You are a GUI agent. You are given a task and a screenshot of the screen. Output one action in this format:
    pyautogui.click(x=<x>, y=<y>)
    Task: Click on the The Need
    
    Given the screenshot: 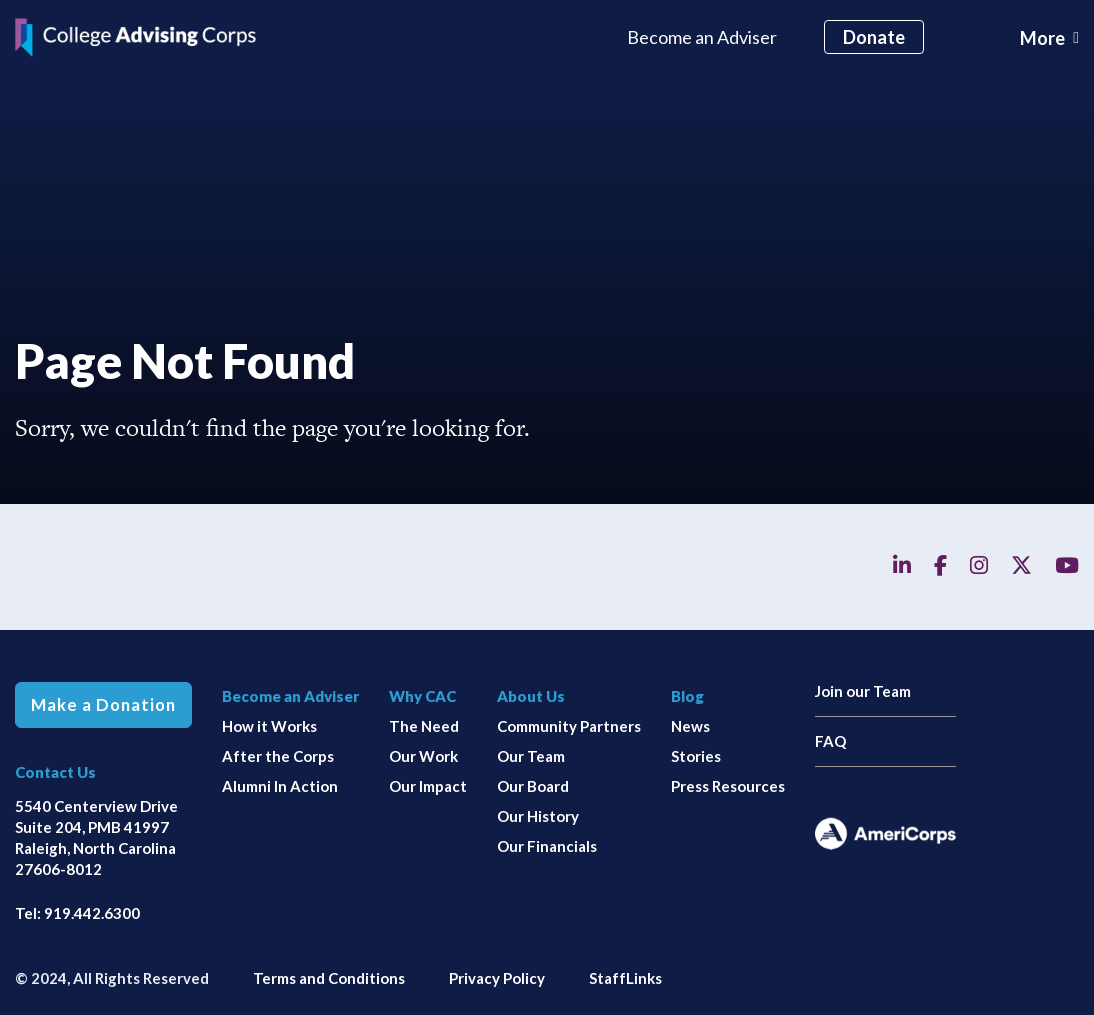 What is the action you would take?
    pyautogui.click(x=424, y=726)
    